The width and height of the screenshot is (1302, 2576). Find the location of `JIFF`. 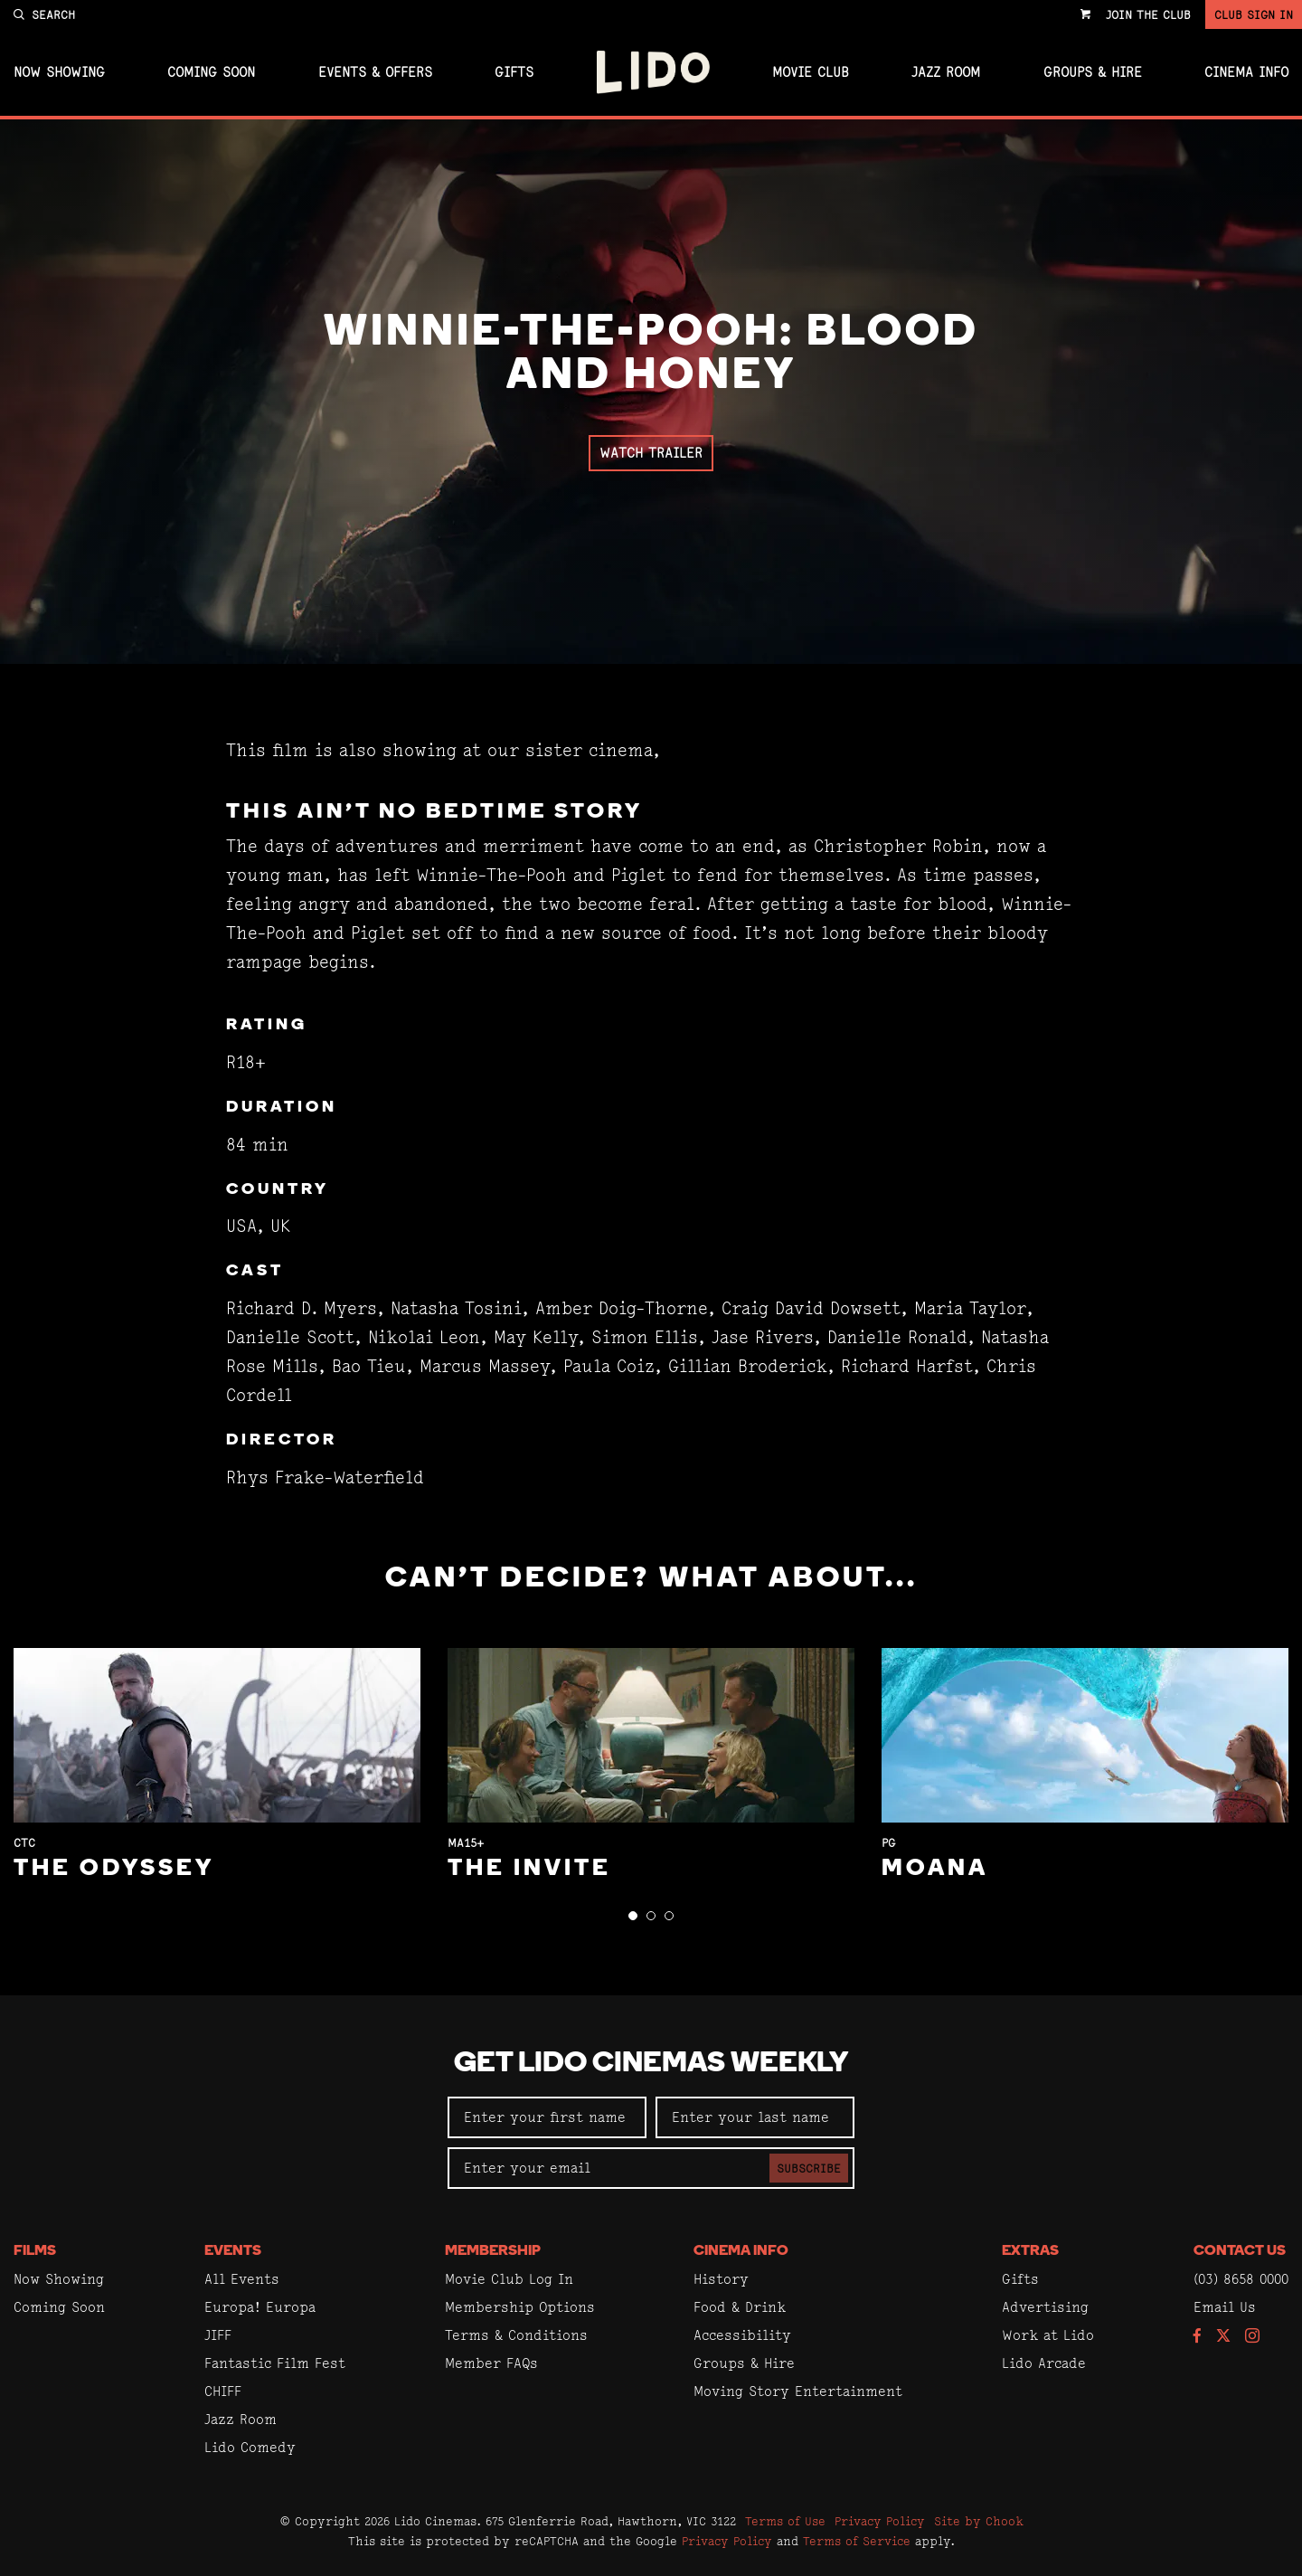

JIFF is located at coordinates (217, 2335).